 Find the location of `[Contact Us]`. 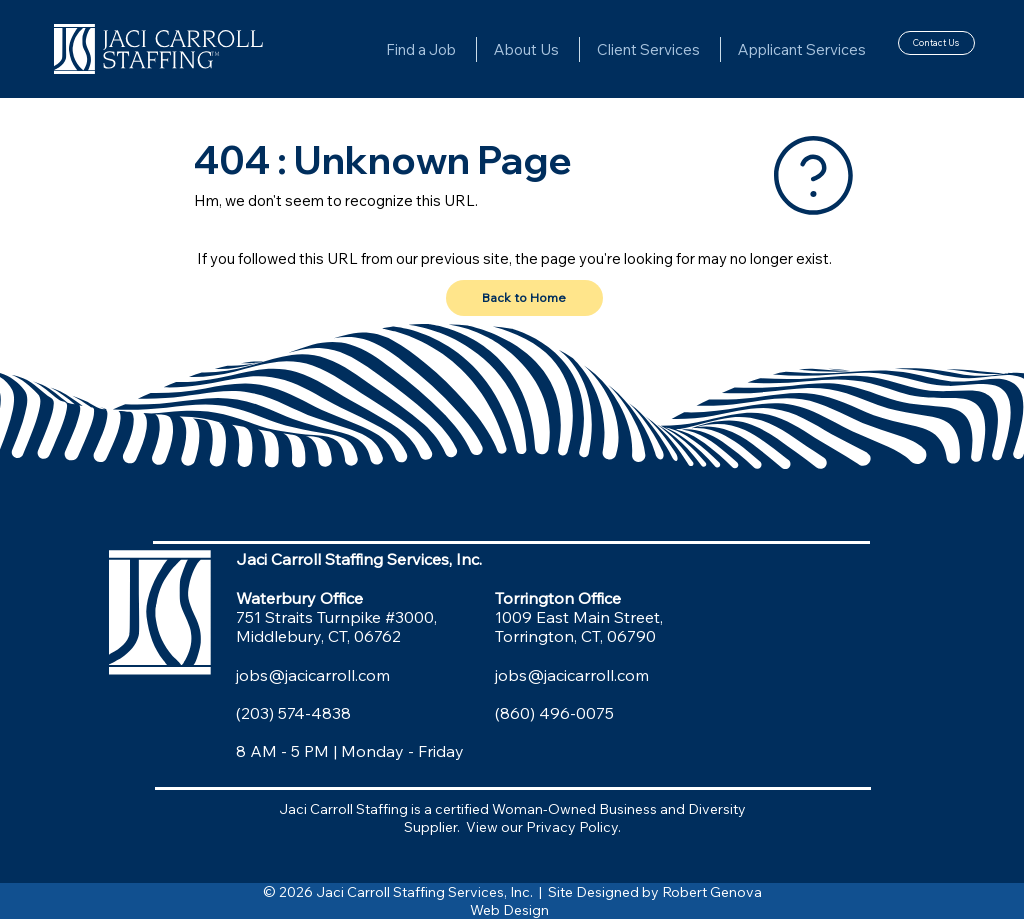

[Contact Us] is located at coordinates (936, 43).